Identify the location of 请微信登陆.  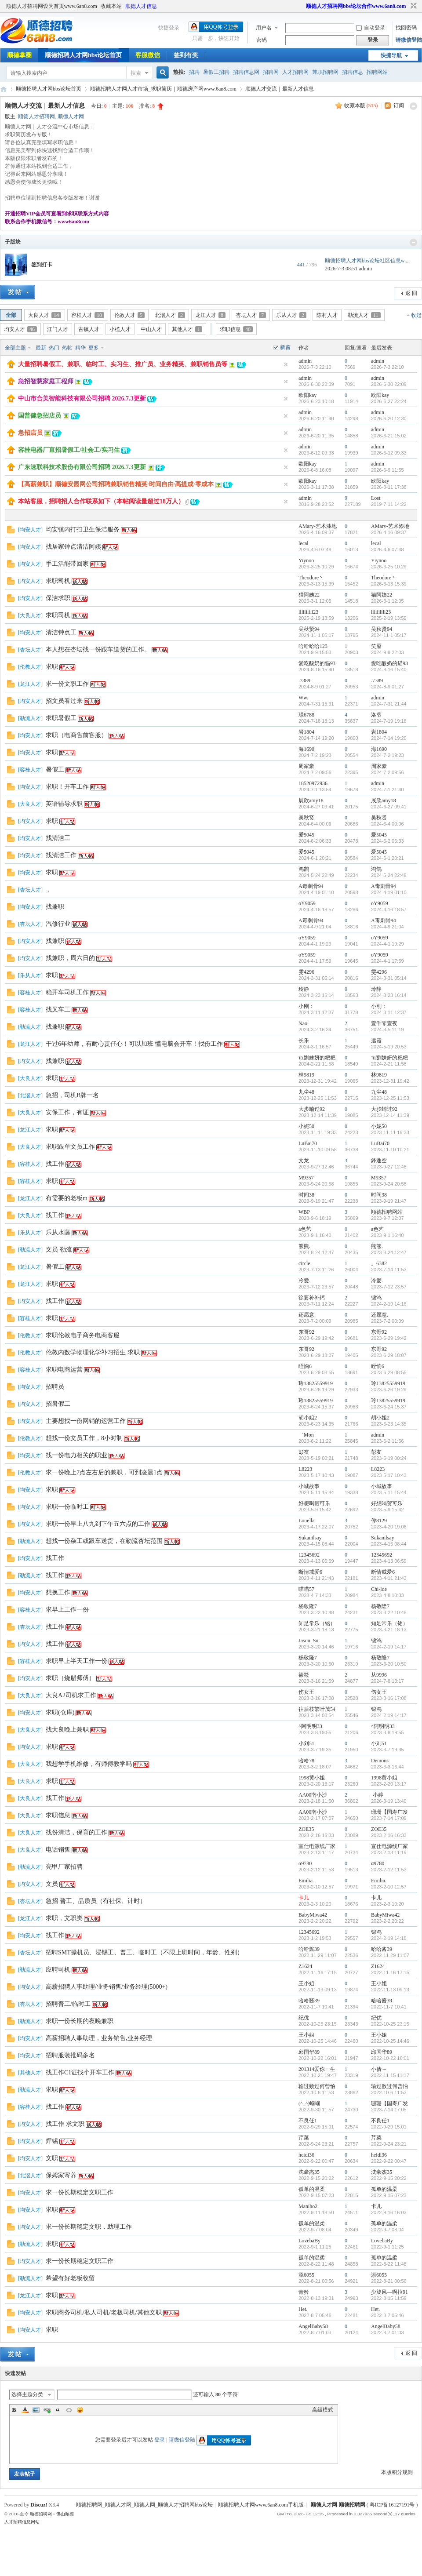
(409, 40).